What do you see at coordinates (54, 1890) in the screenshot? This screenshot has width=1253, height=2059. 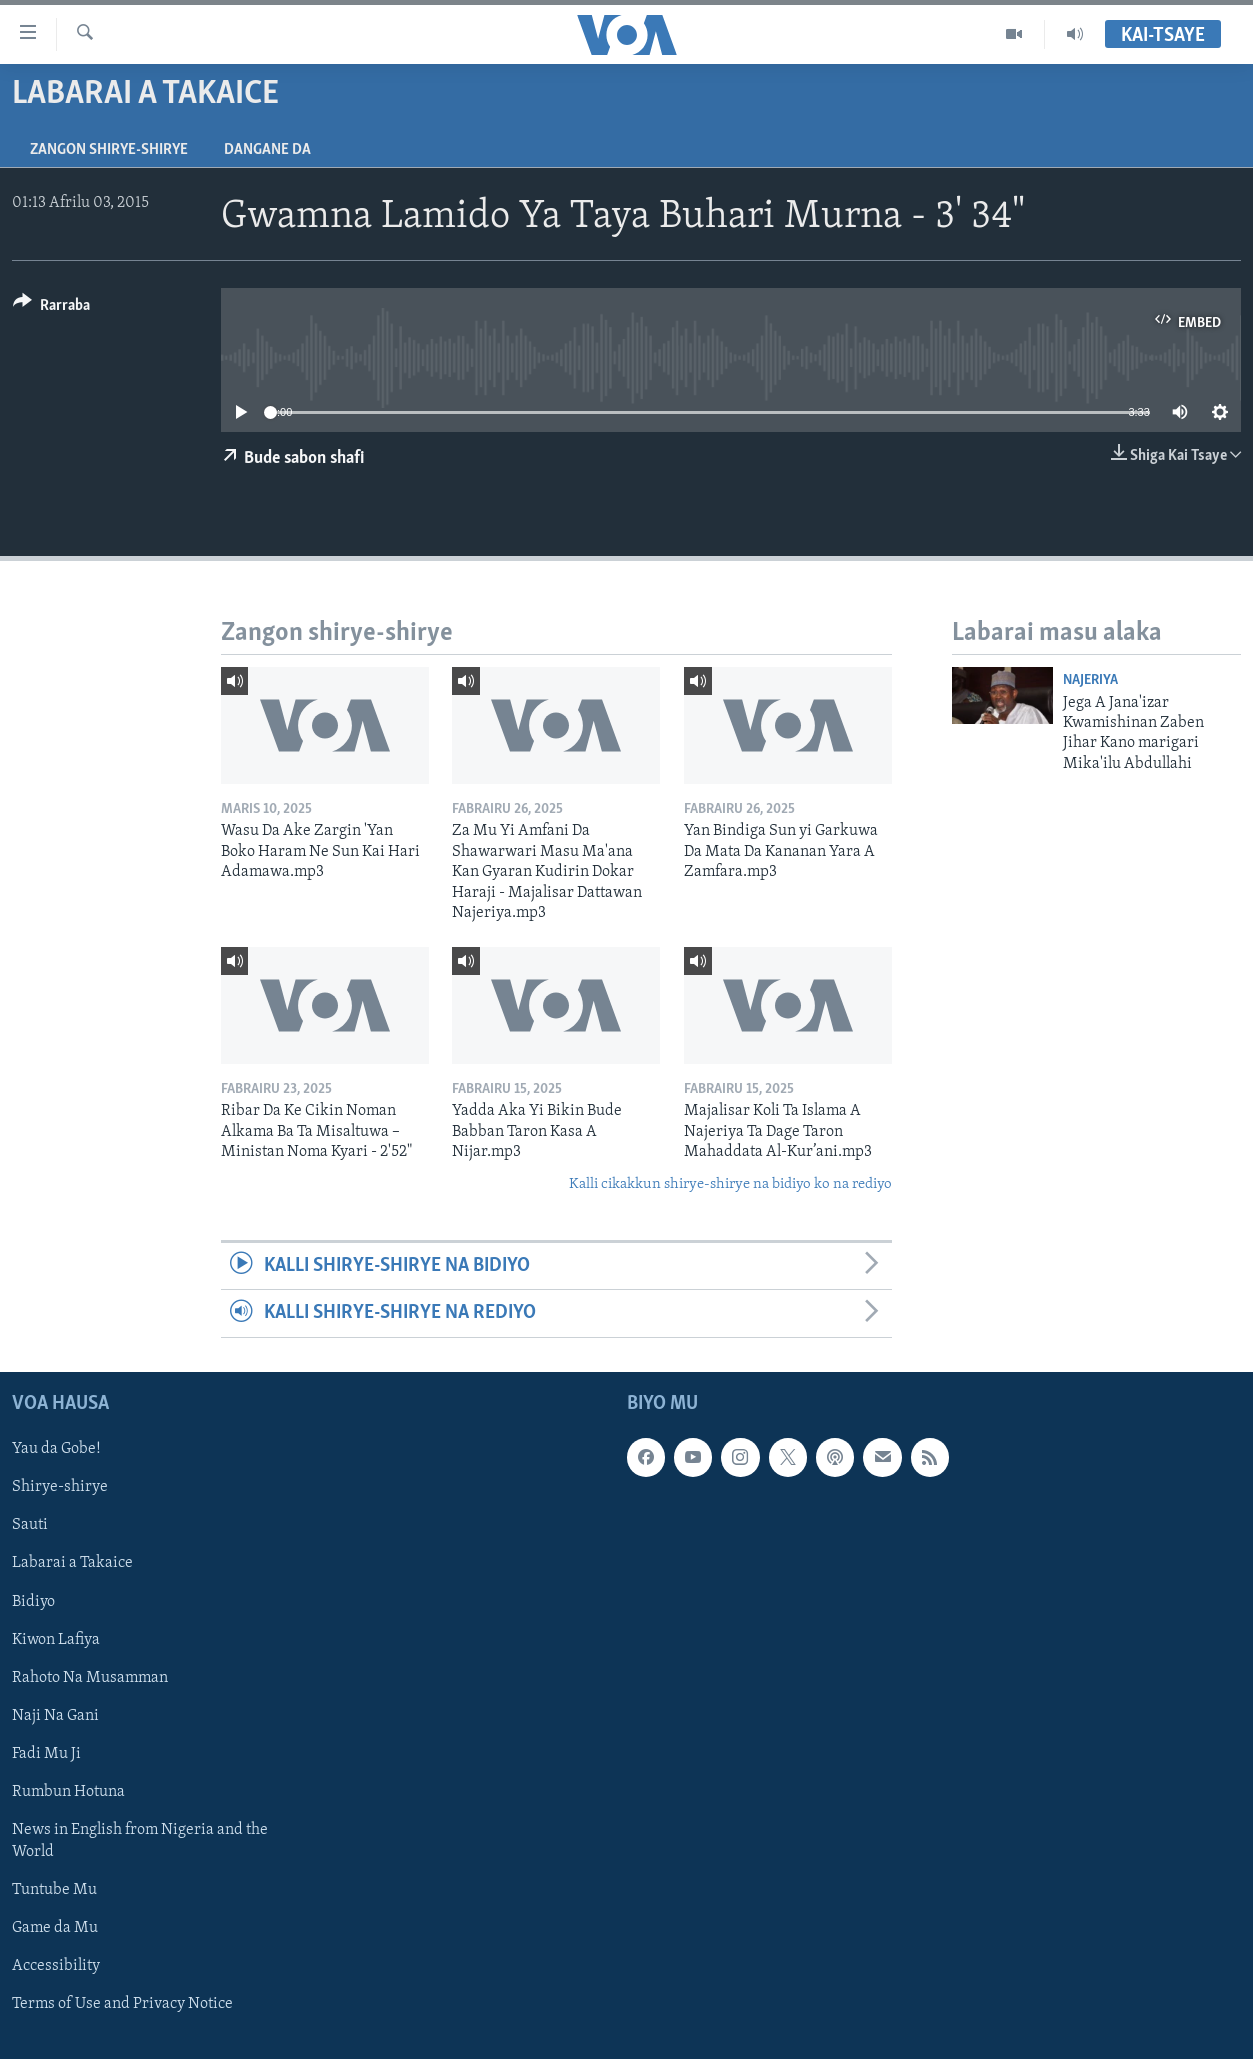 I see `Tuntube Mu` at bounding box center [54, 1890].